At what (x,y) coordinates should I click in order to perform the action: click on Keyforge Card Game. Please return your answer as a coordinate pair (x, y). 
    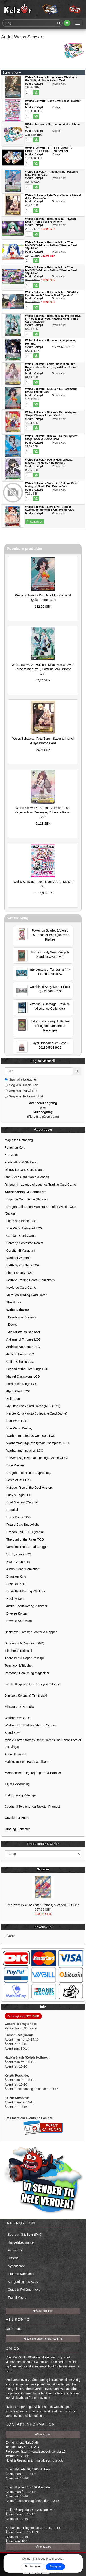
    Looking at the image, I should click on (20, 1287).